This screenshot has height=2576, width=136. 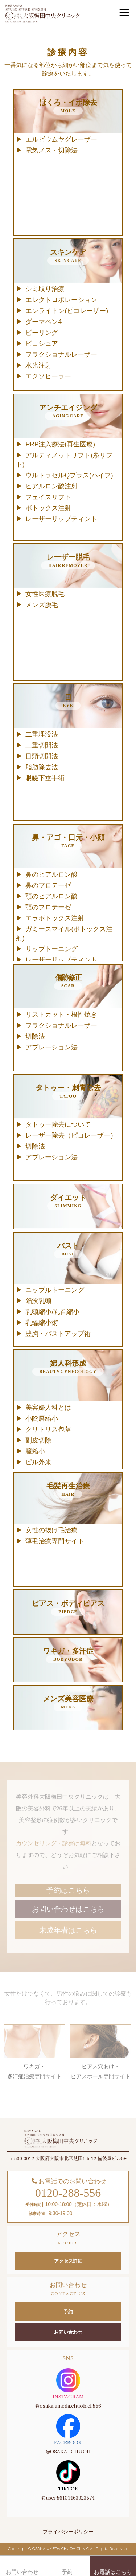 What do you see at coordinates (71, 1135) in the screenshot?
I see `レーザー除去（ピコレーザー）` at bounding box center [71, 1135].